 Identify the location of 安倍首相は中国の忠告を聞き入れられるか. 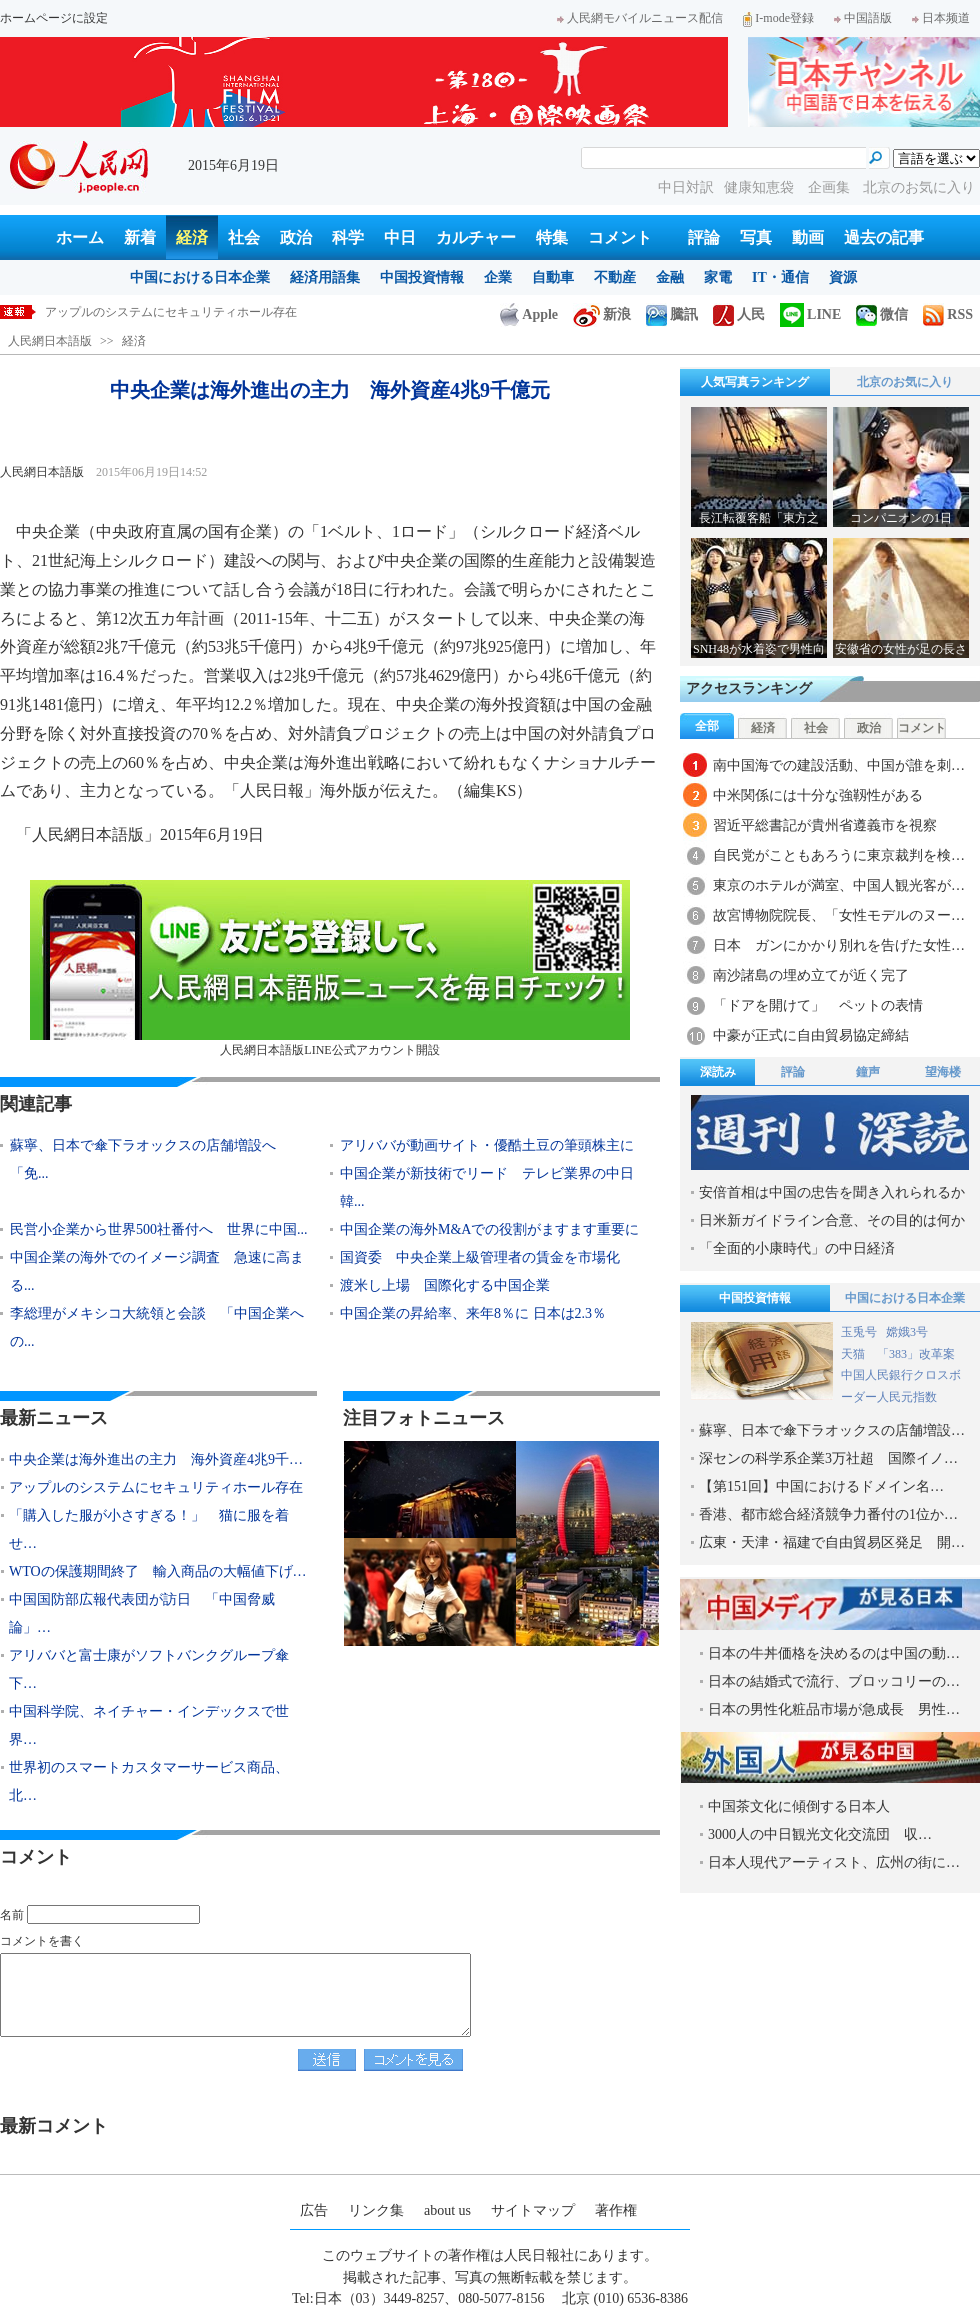
(832, 1192).